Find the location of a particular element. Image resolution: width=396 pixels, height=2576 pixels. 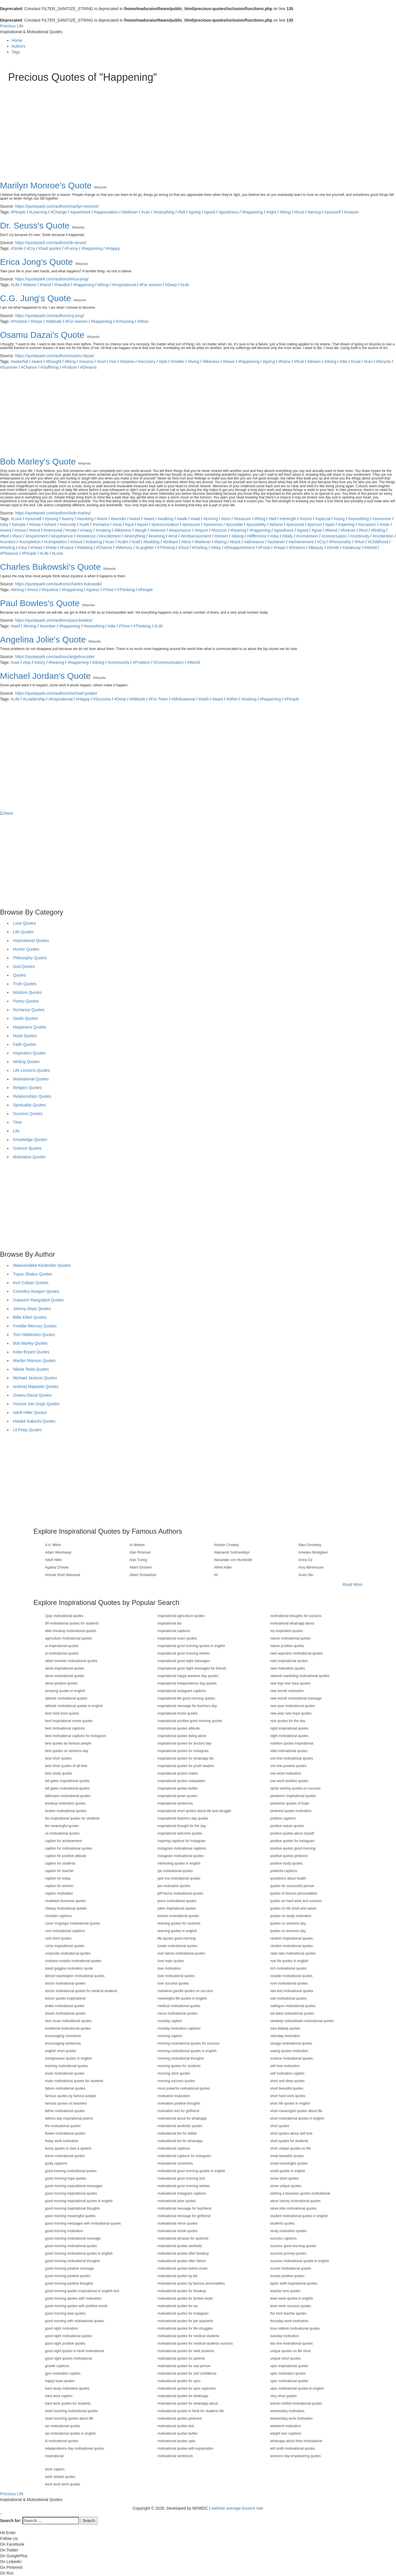

motivational quotes by bts is located at coordinates (178, 2276).